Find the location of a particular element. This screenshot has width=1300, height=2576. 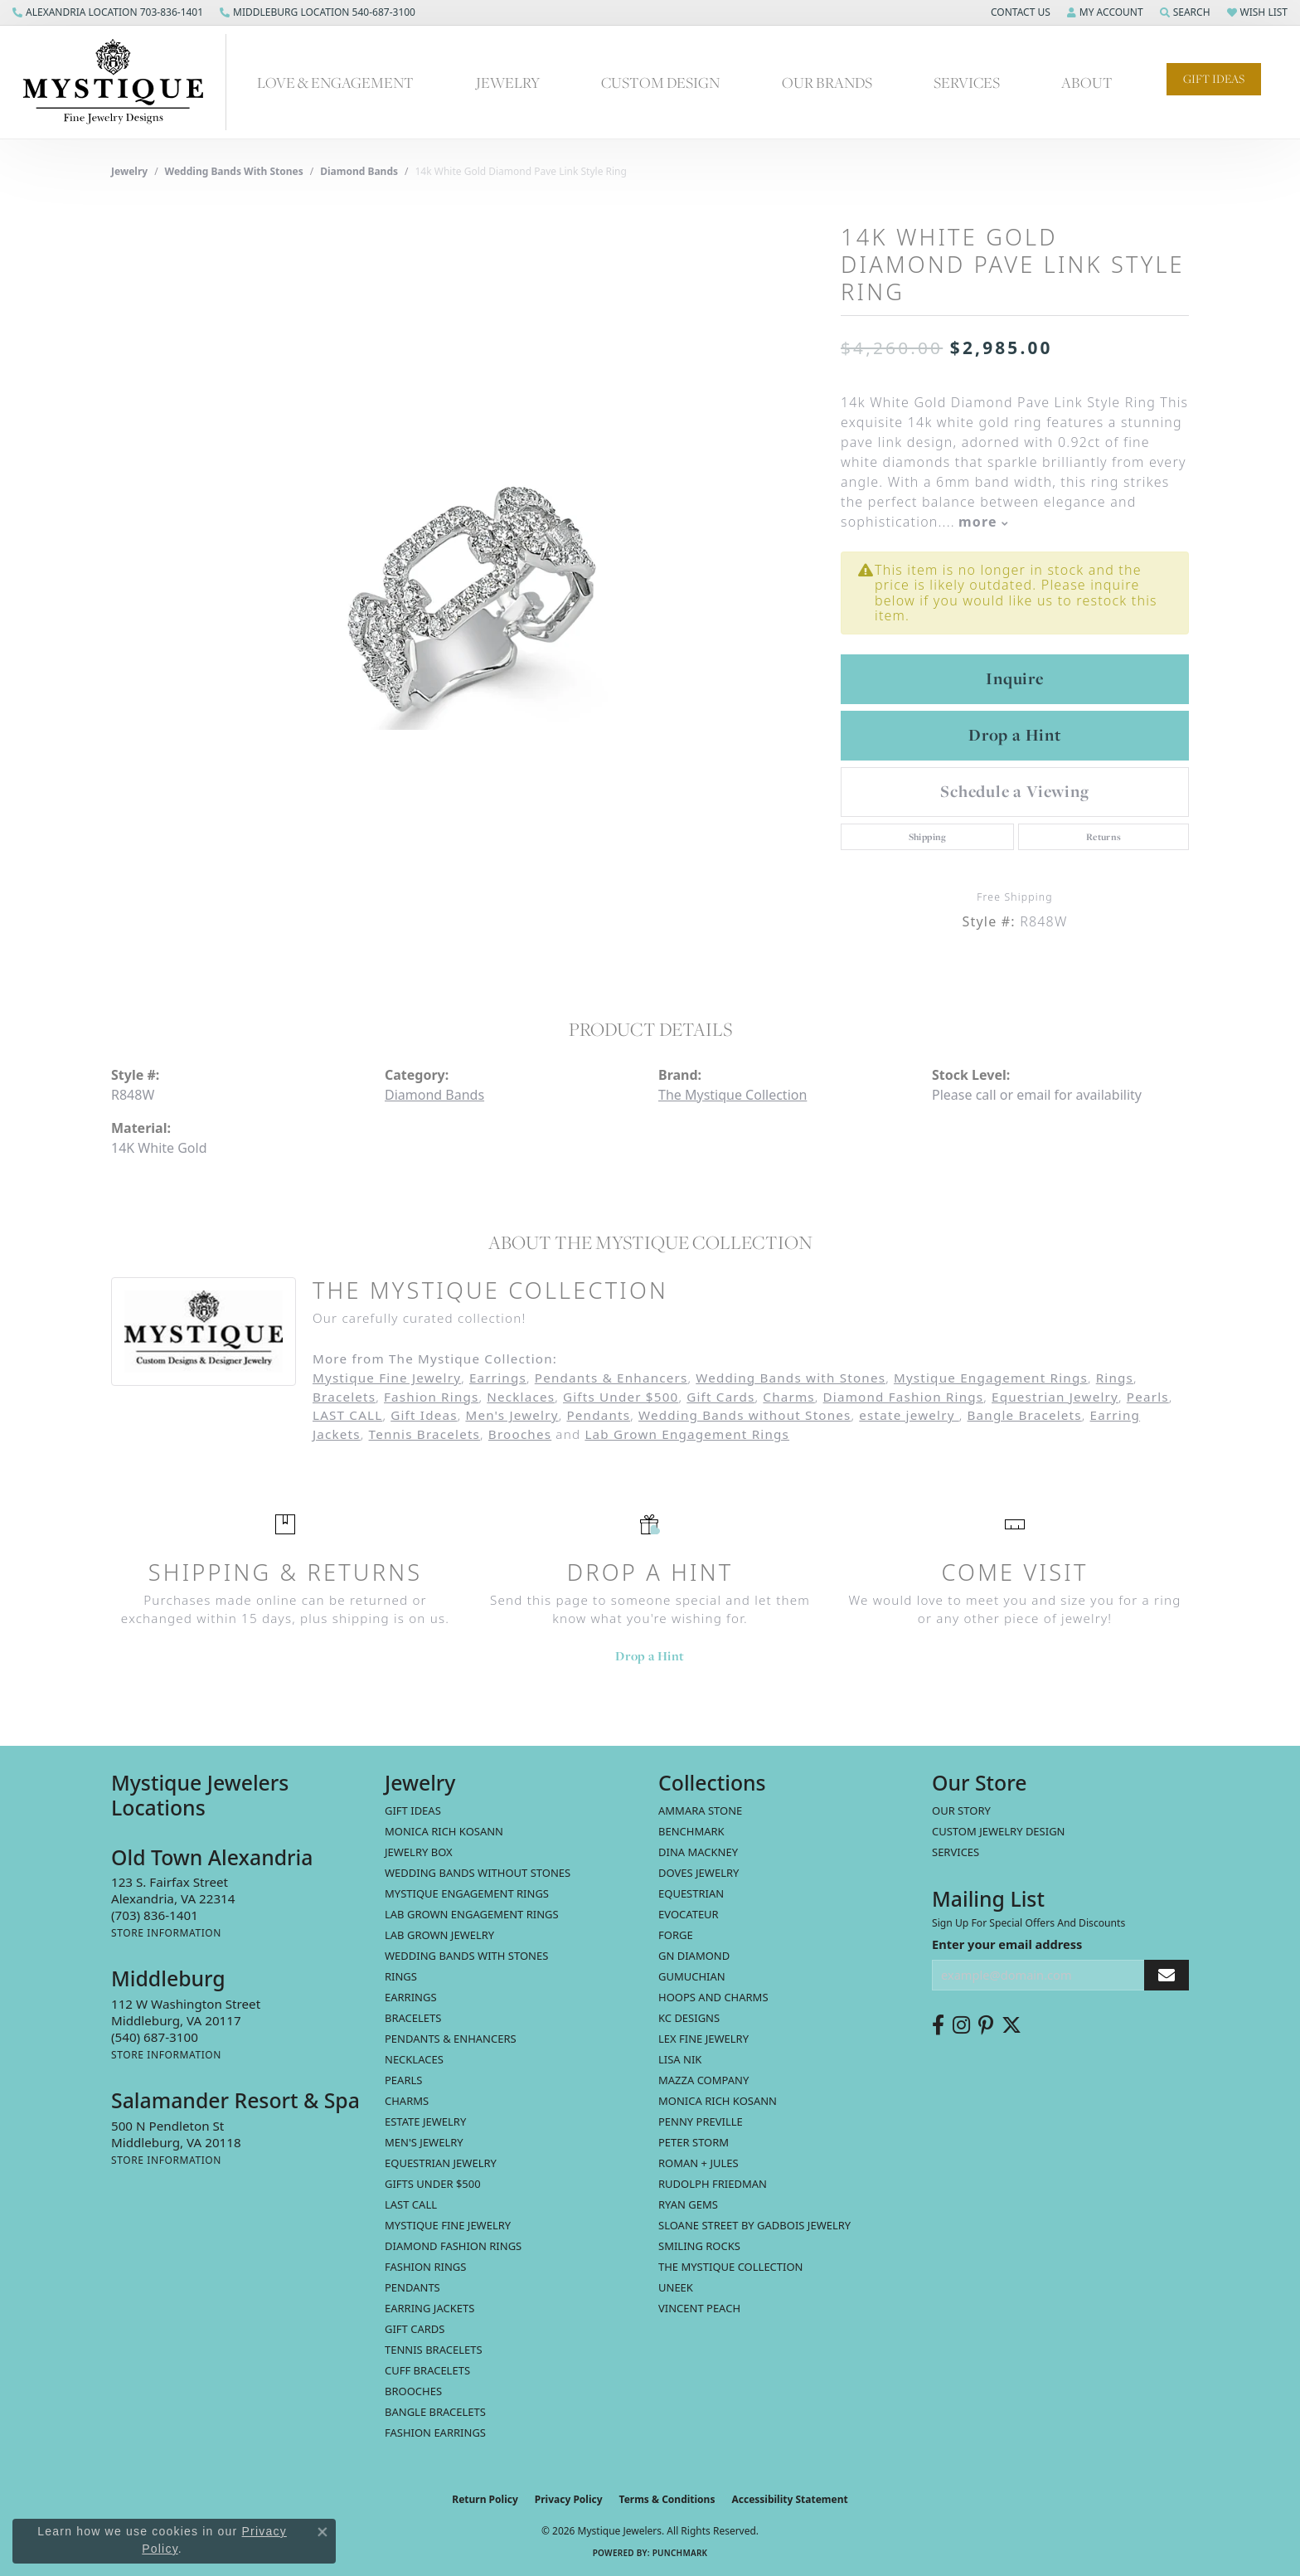

Pearls [menuitem] is located at coordinates (403, 2080).